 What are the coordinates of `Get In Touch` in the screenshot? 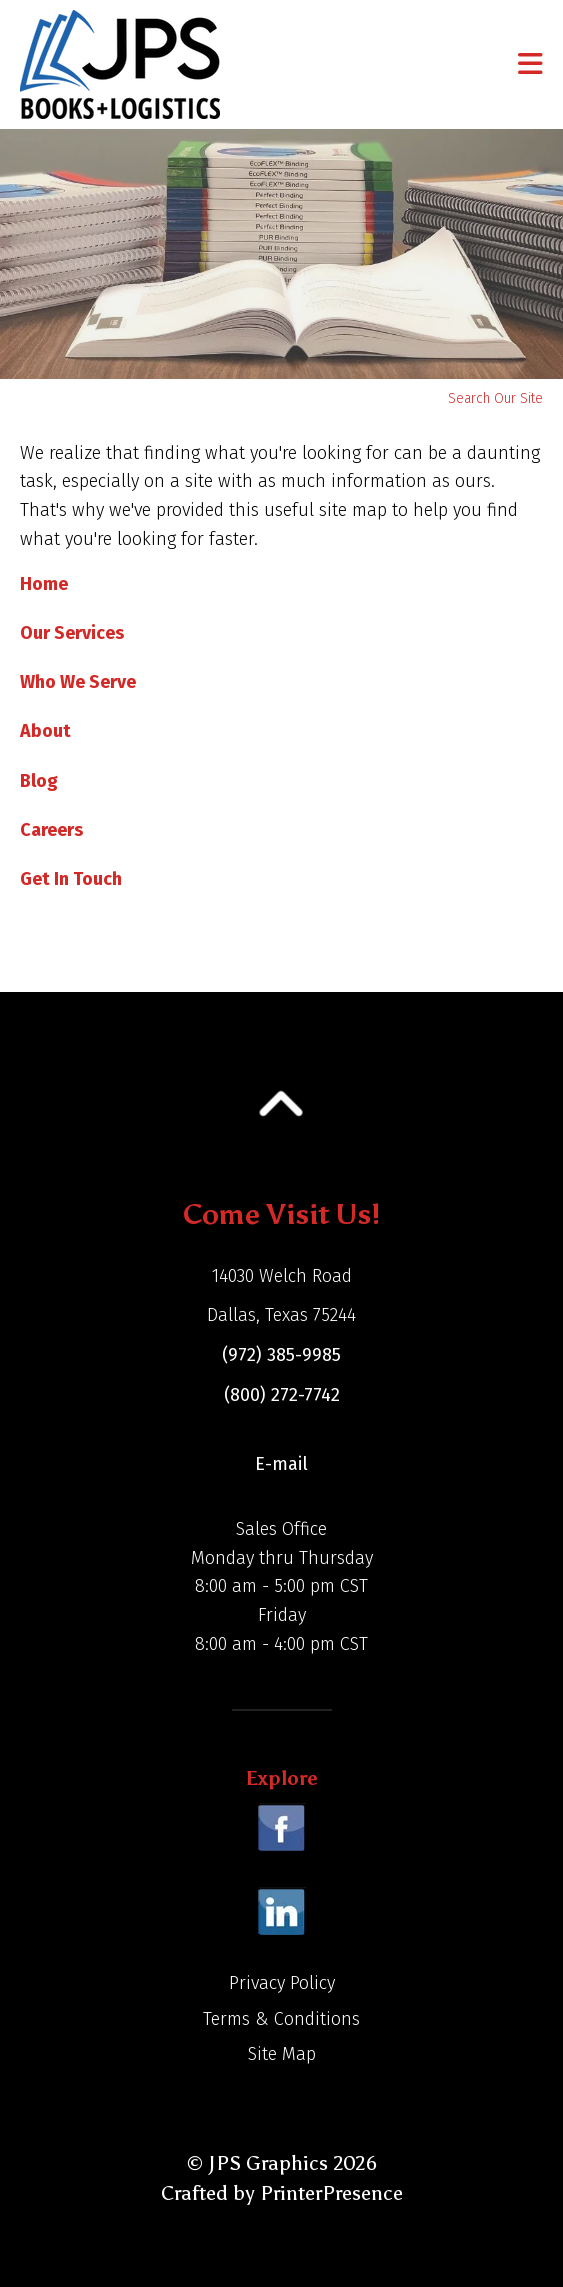 It's located at (71, 879).